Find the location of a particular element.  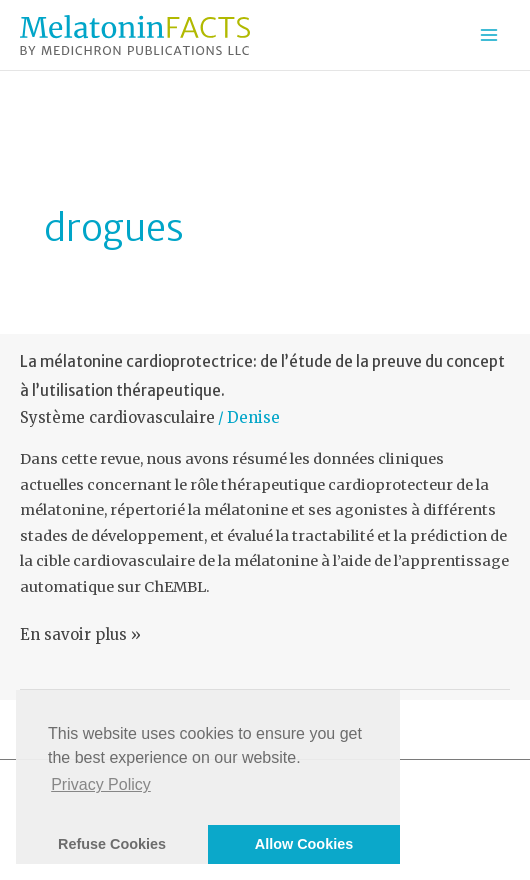

En savoir plus » is located at coordinates (80, 635).